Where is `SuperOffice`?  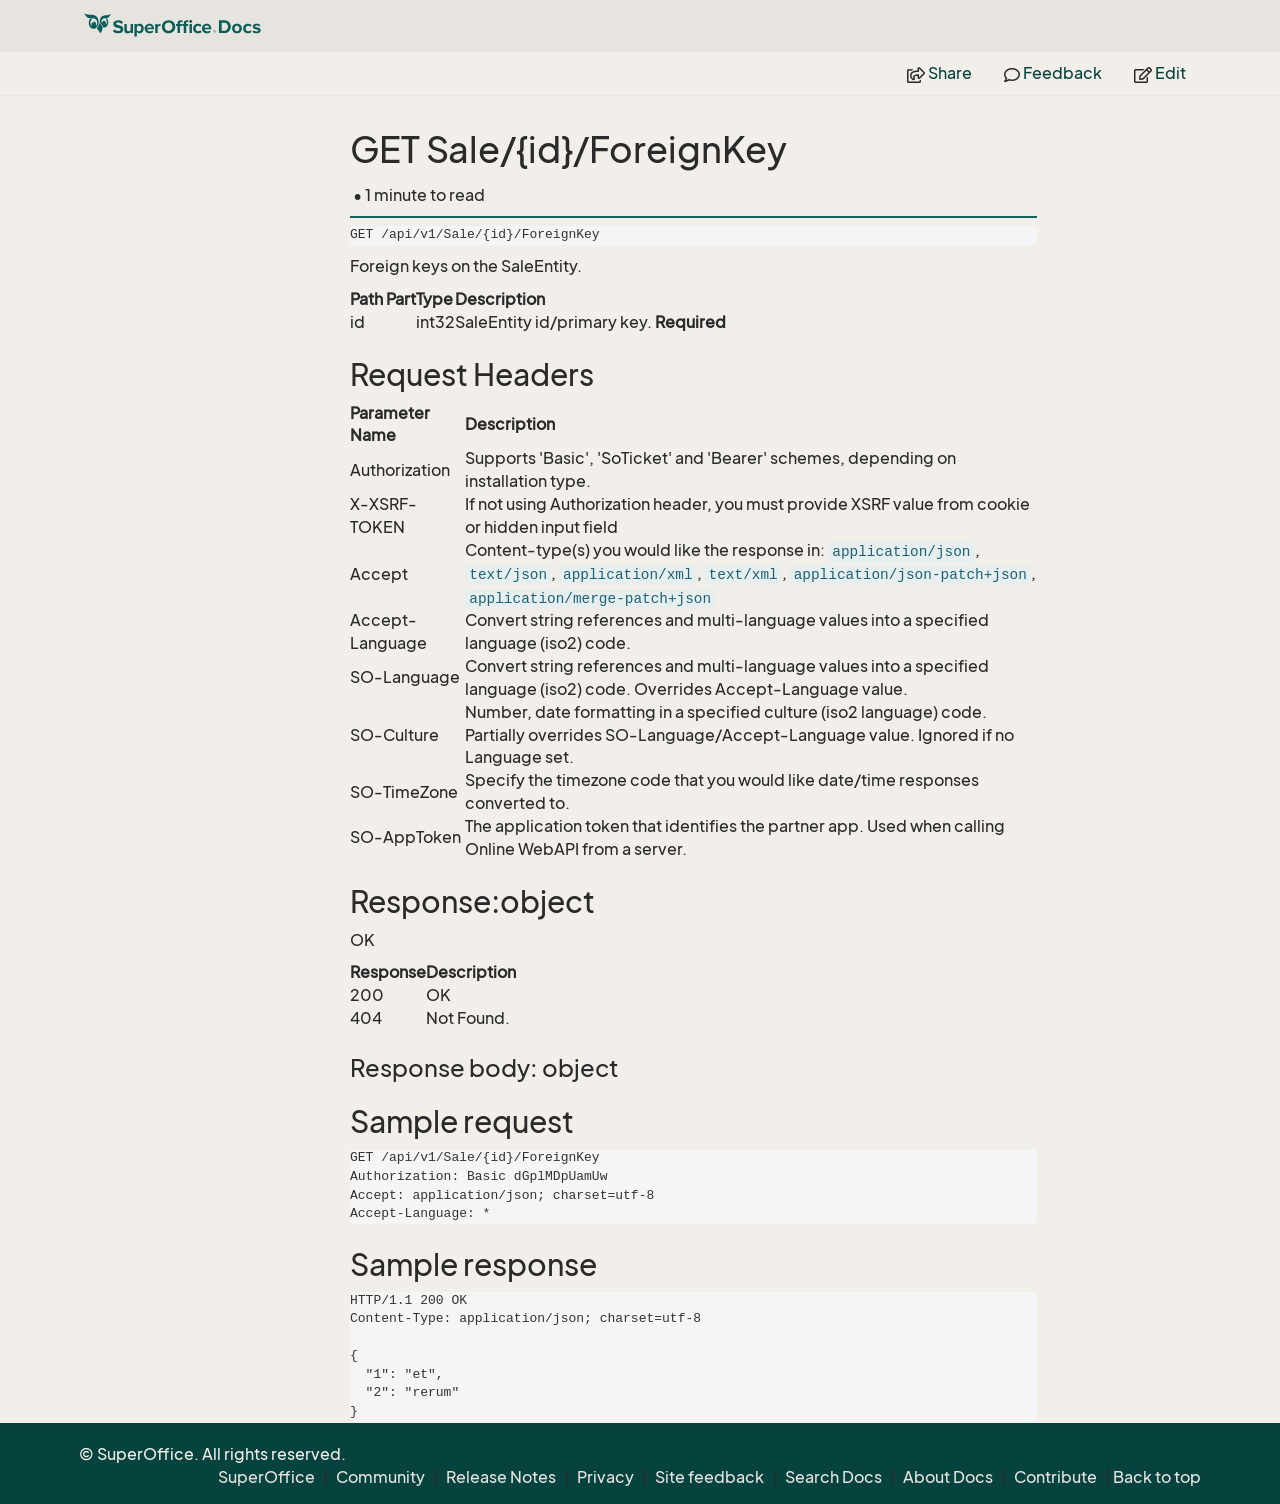 SuperOffice is located at coordinates (266, 1477).